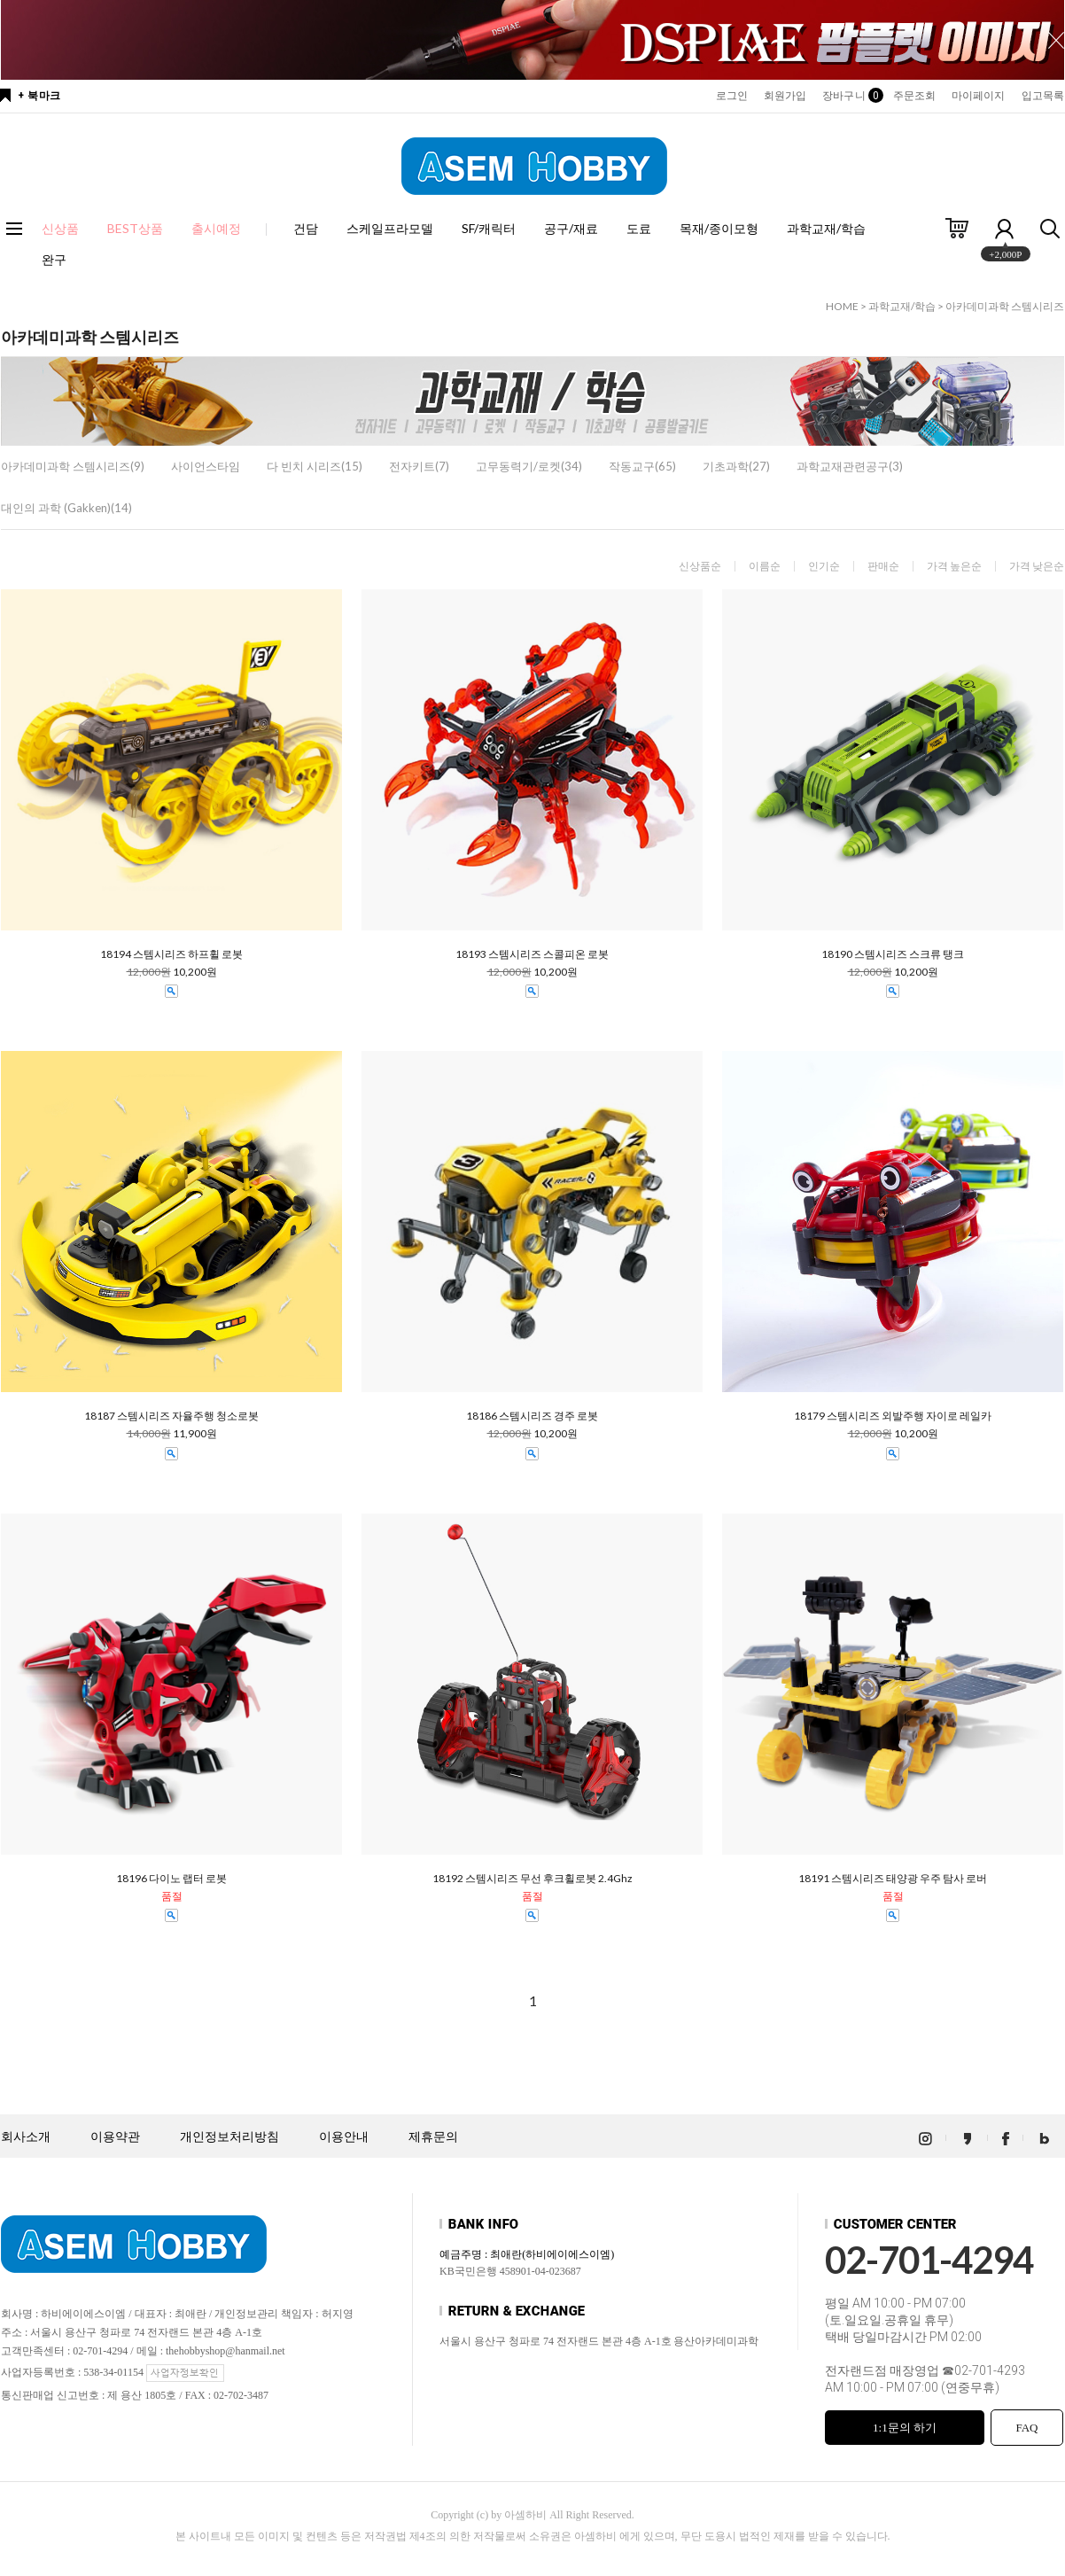 The height and width of the screenshot is (2576, 1065). What do you see at coordinates (1026, 2427) in the screenshot?
I see `FAQ` at bounding box center [1026, 2427].